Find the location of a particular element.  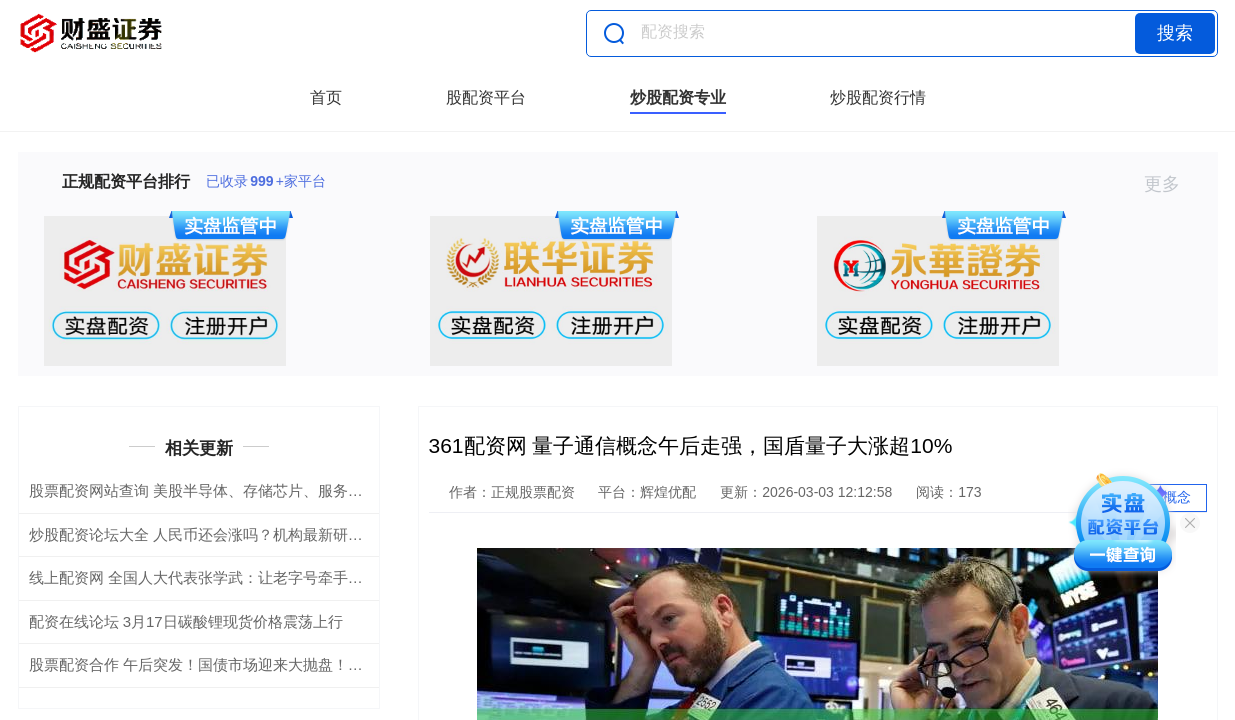

股票配资网站查询 美股半导体、存储芯片、服务器、应用软件全线爆发 多股再创历史新高 is located at coordinates (325, 490).